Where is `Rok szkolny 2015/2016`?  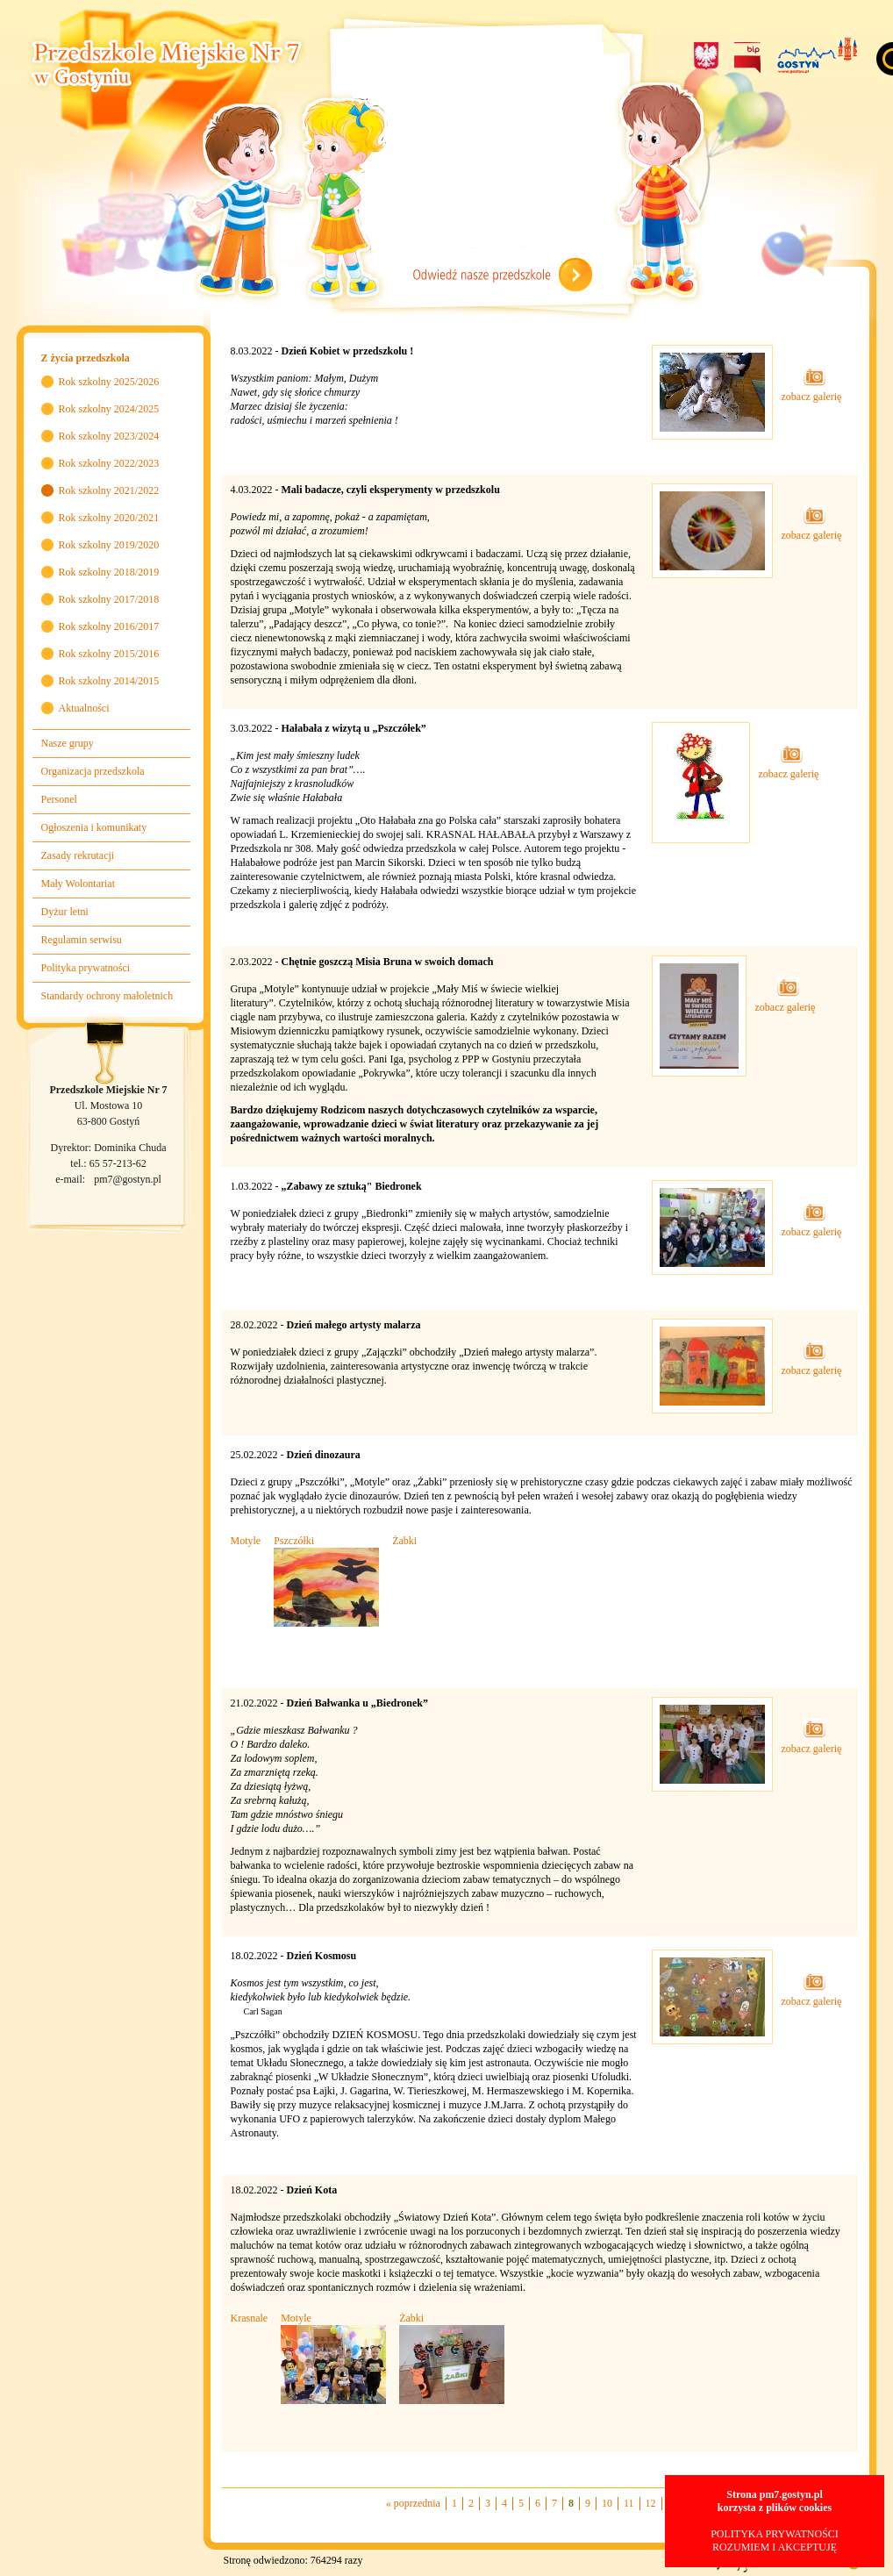 Rok szkolny 2015/2016 is located at coordinates (109, 654).